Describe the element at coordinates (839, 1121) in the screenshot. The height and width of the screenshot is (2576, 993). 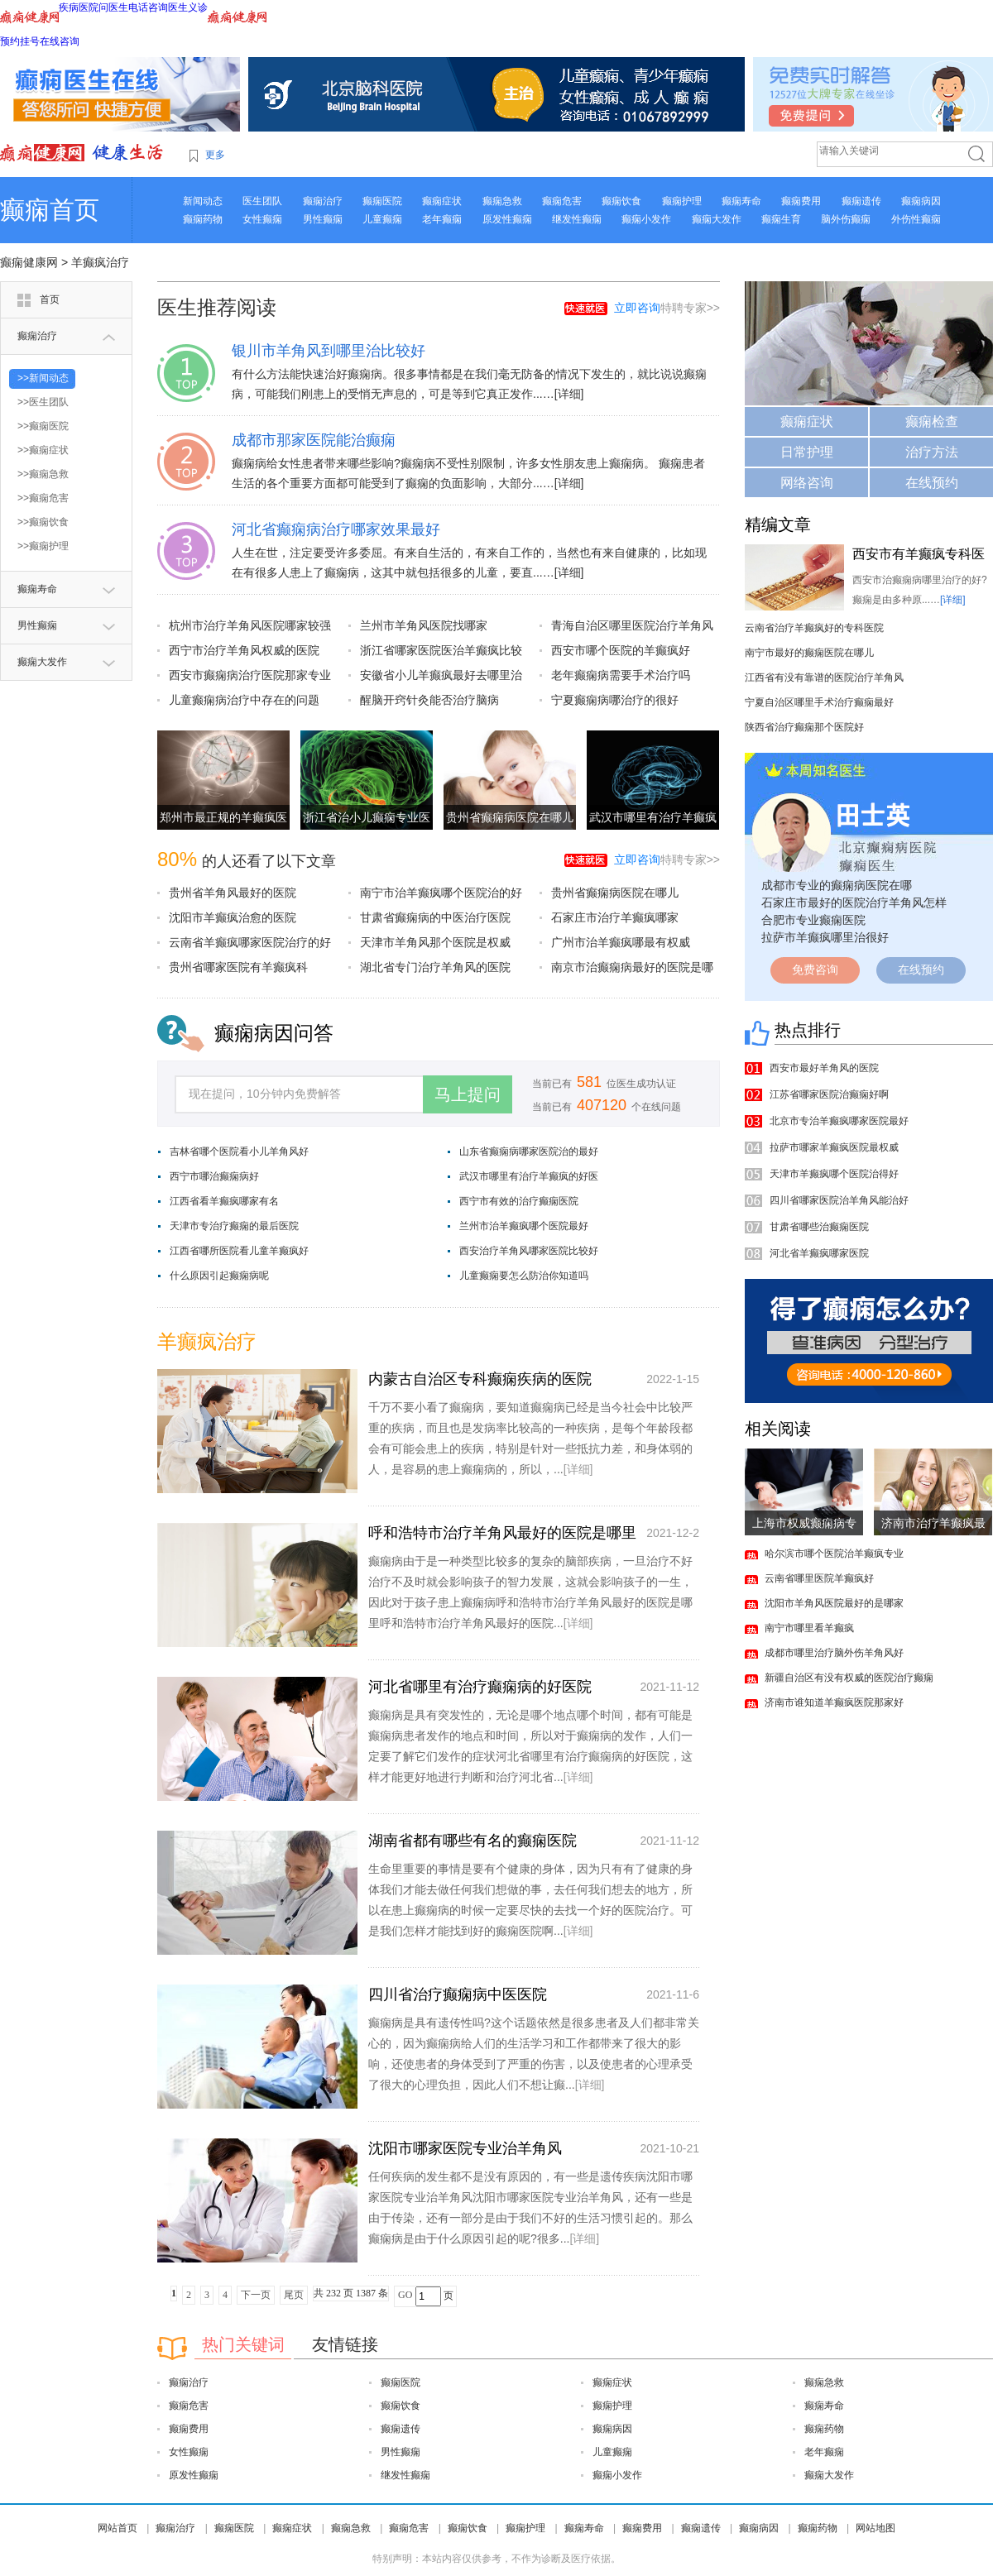
I see `北京市专治羊癫疯哪家医院最好` at that location.